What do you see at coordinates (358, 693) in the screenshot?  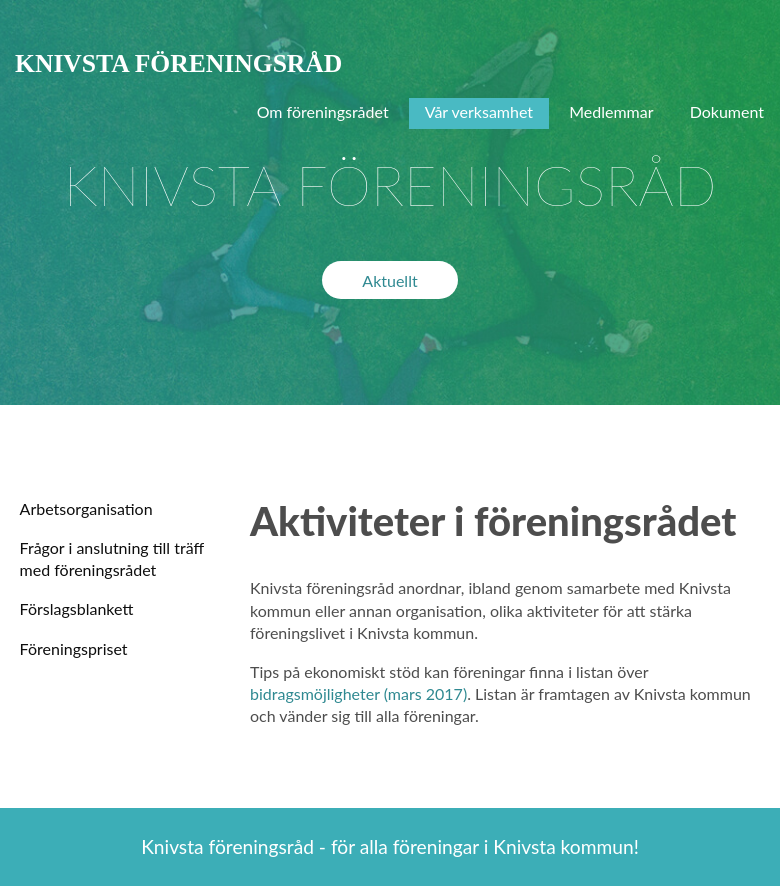 I see `bidragsmöjligheter (mars 2017)` at bounding box center [358, 693].